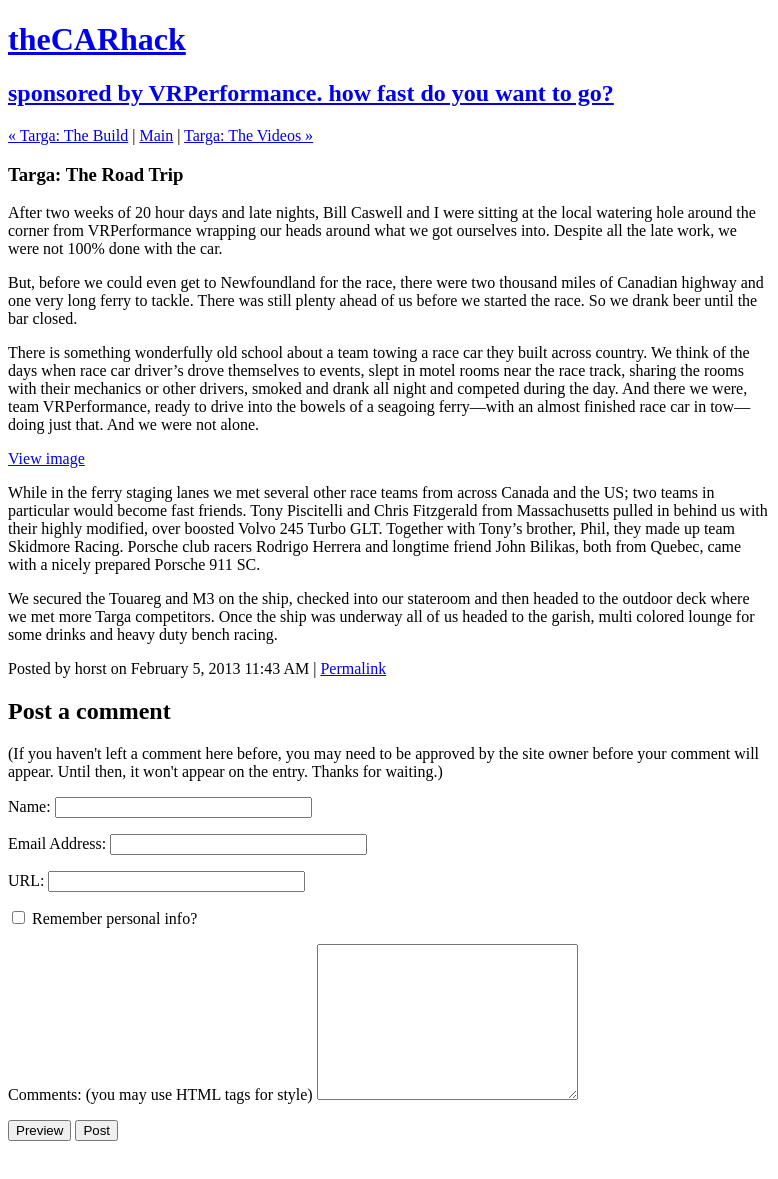 The height and width of the screenshot is (1179, 778). Describe the element at coordinates (68, 135) in the screenshot. I see `« Targa: The Build` at that location.